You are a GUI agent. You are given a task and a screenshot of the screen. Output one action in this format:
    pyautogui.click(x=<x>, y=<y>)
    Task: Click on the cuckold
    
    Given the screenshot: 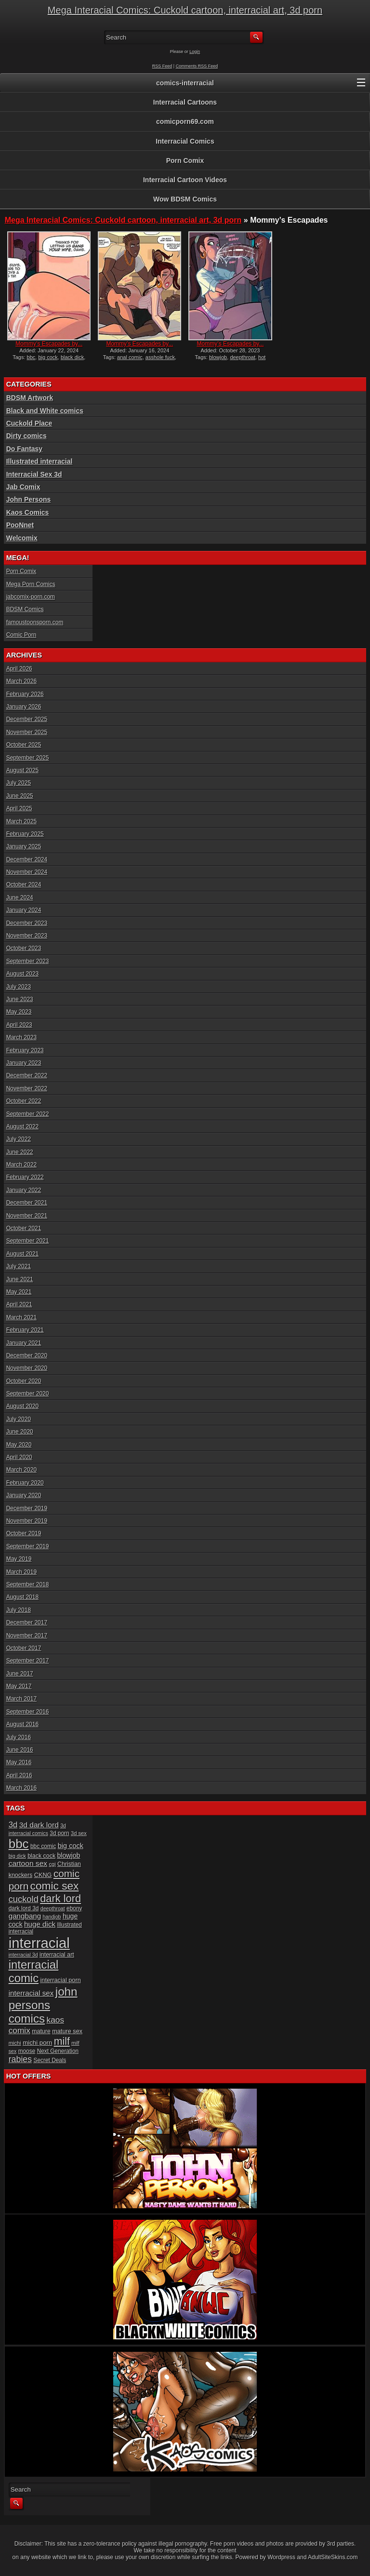 What is the action you would take?
    pyautogui.click(x=24, y=1899)
    